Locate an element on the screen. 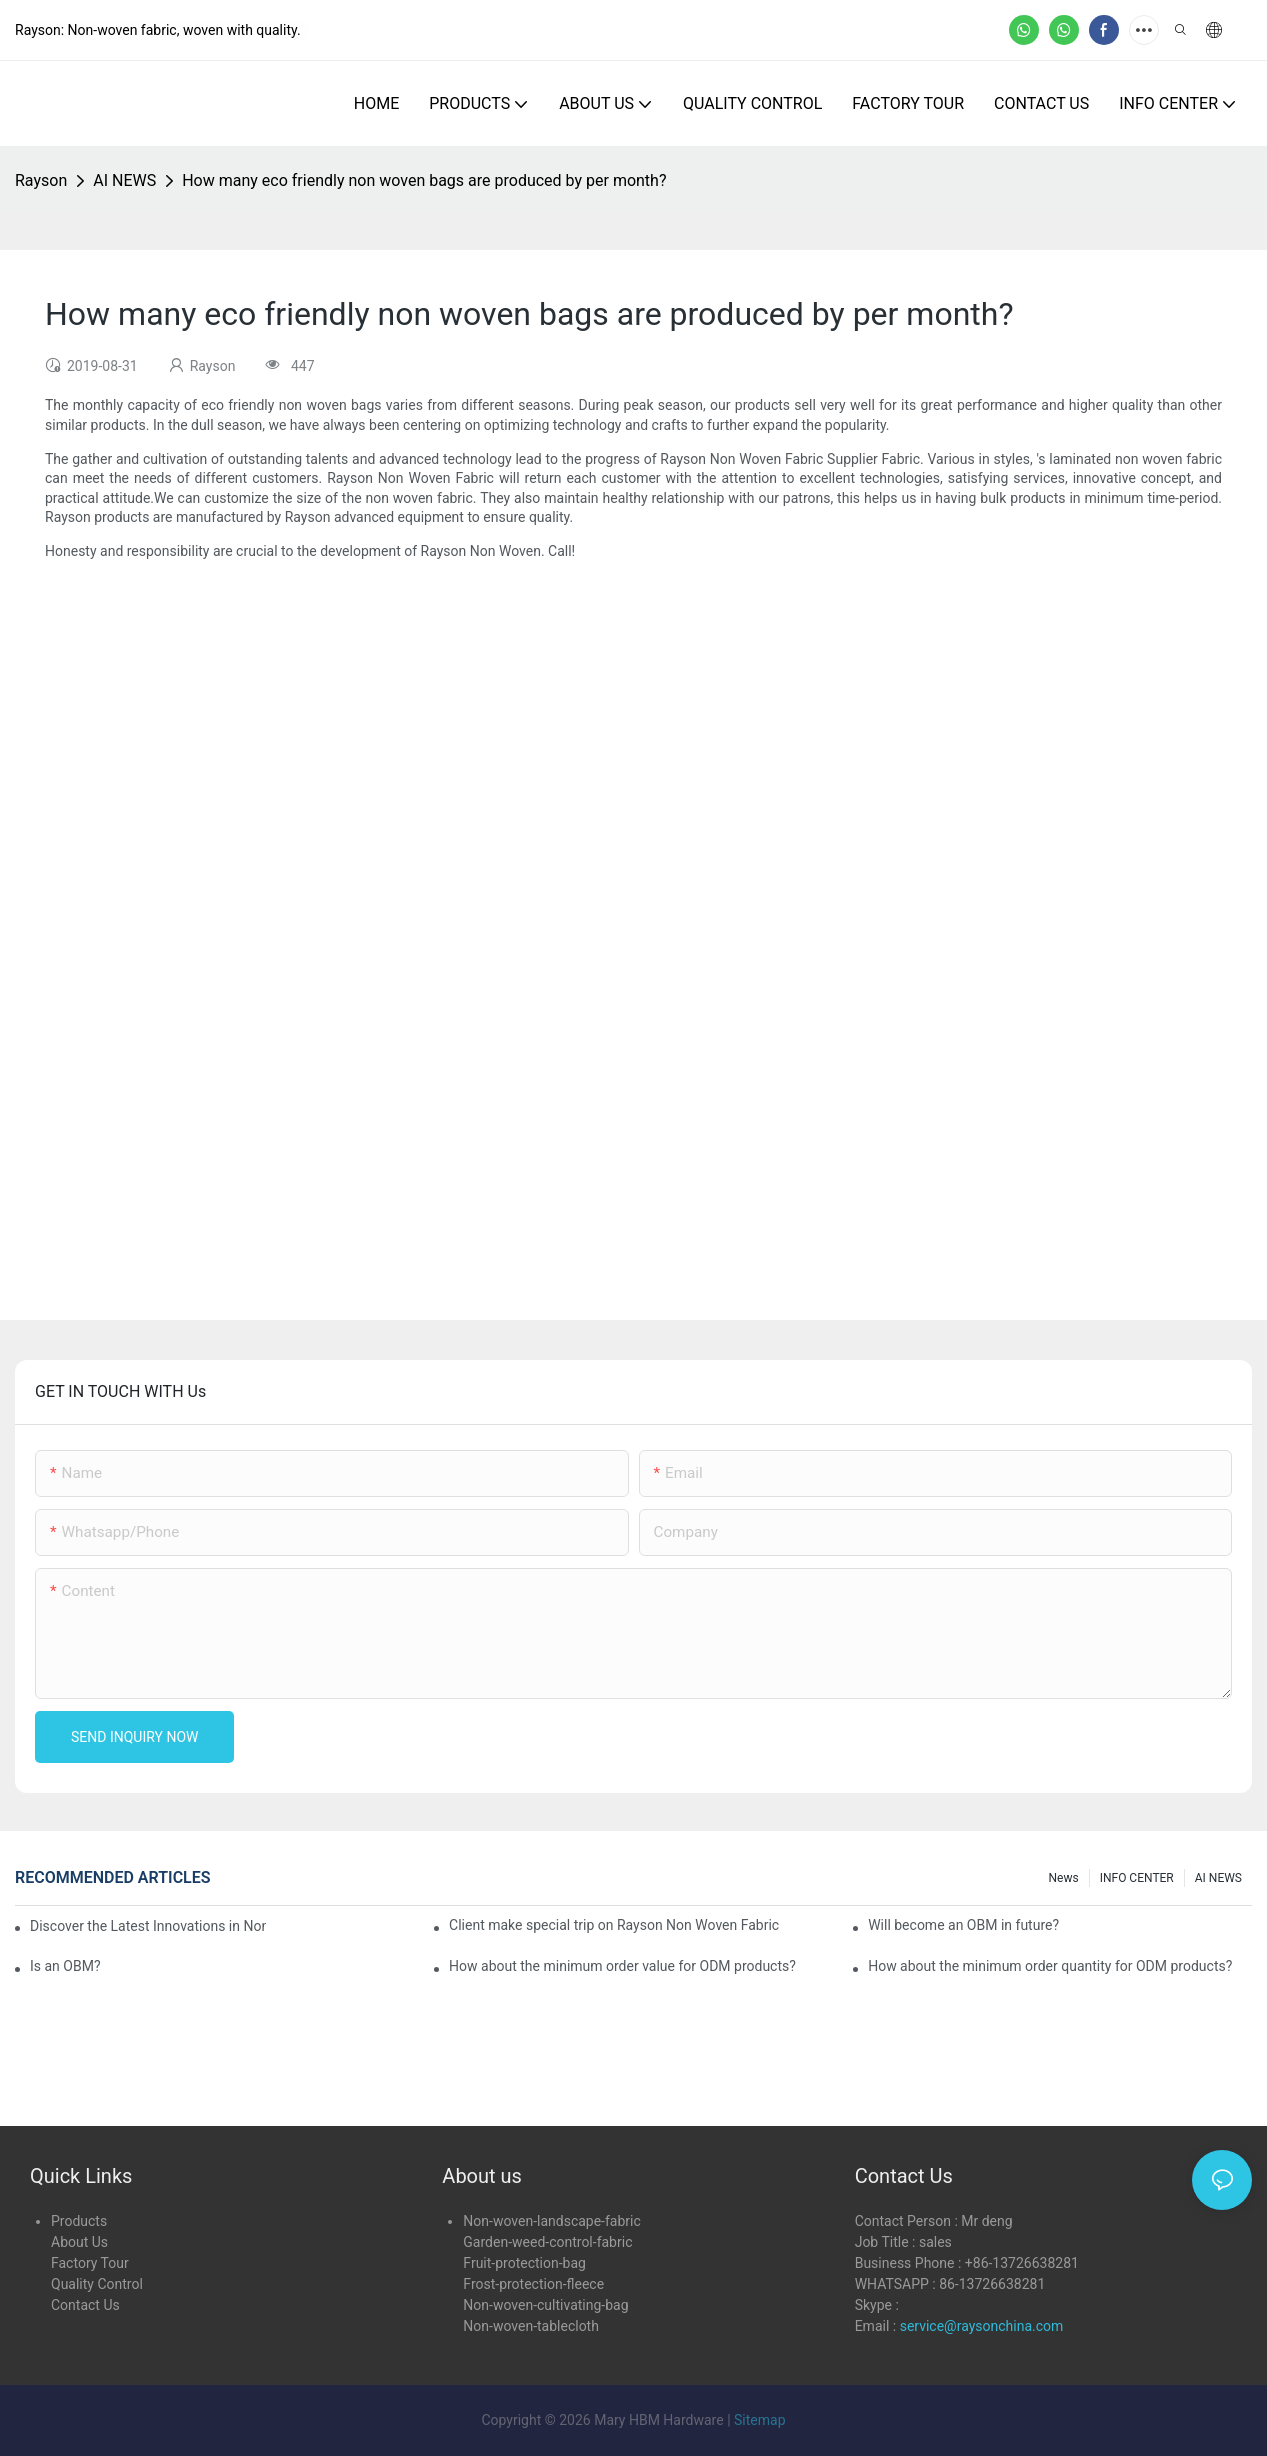 Image resolution: width=1267 pixels, height=2456 pixels. How about the minimum order quantity for ODM products? is located at coordinates (1050, 1966).